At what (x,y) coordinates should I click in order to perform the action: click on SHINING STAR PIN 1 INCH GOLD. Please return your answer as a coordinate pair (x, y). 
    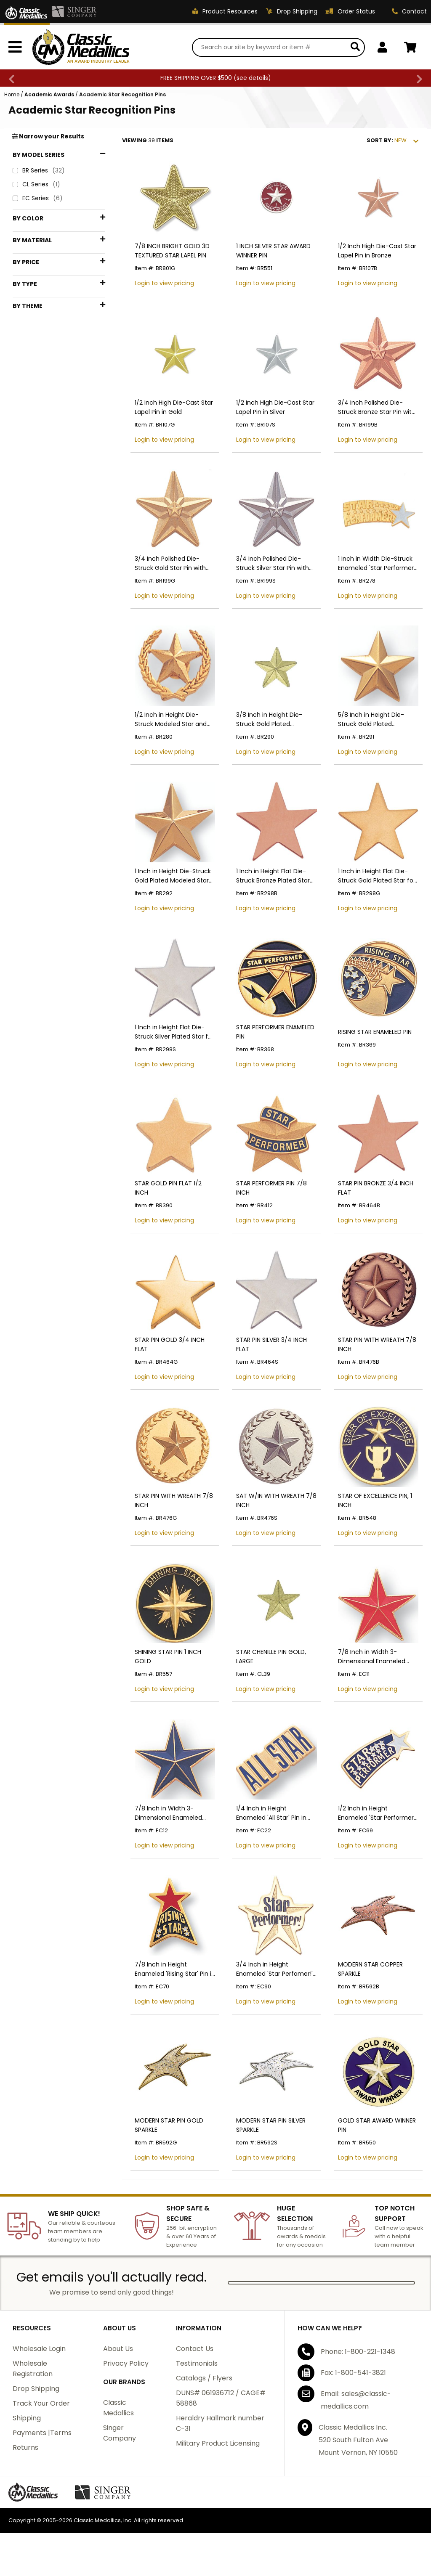
    Looking at the image, I should click on (168, 1656).